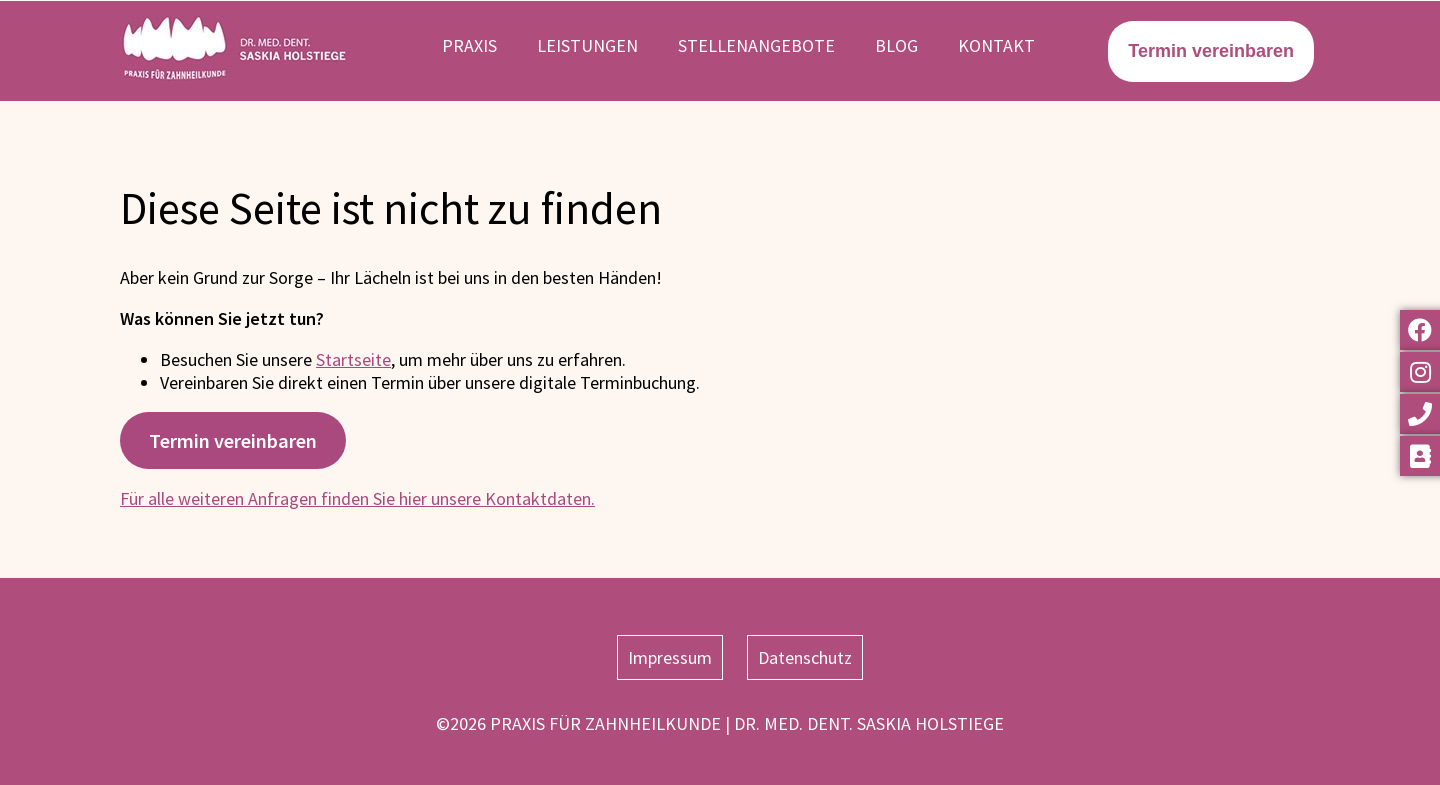 The width and height of the screenshot is (1440, 785). I want to click on Impressum, so click(670, 657).